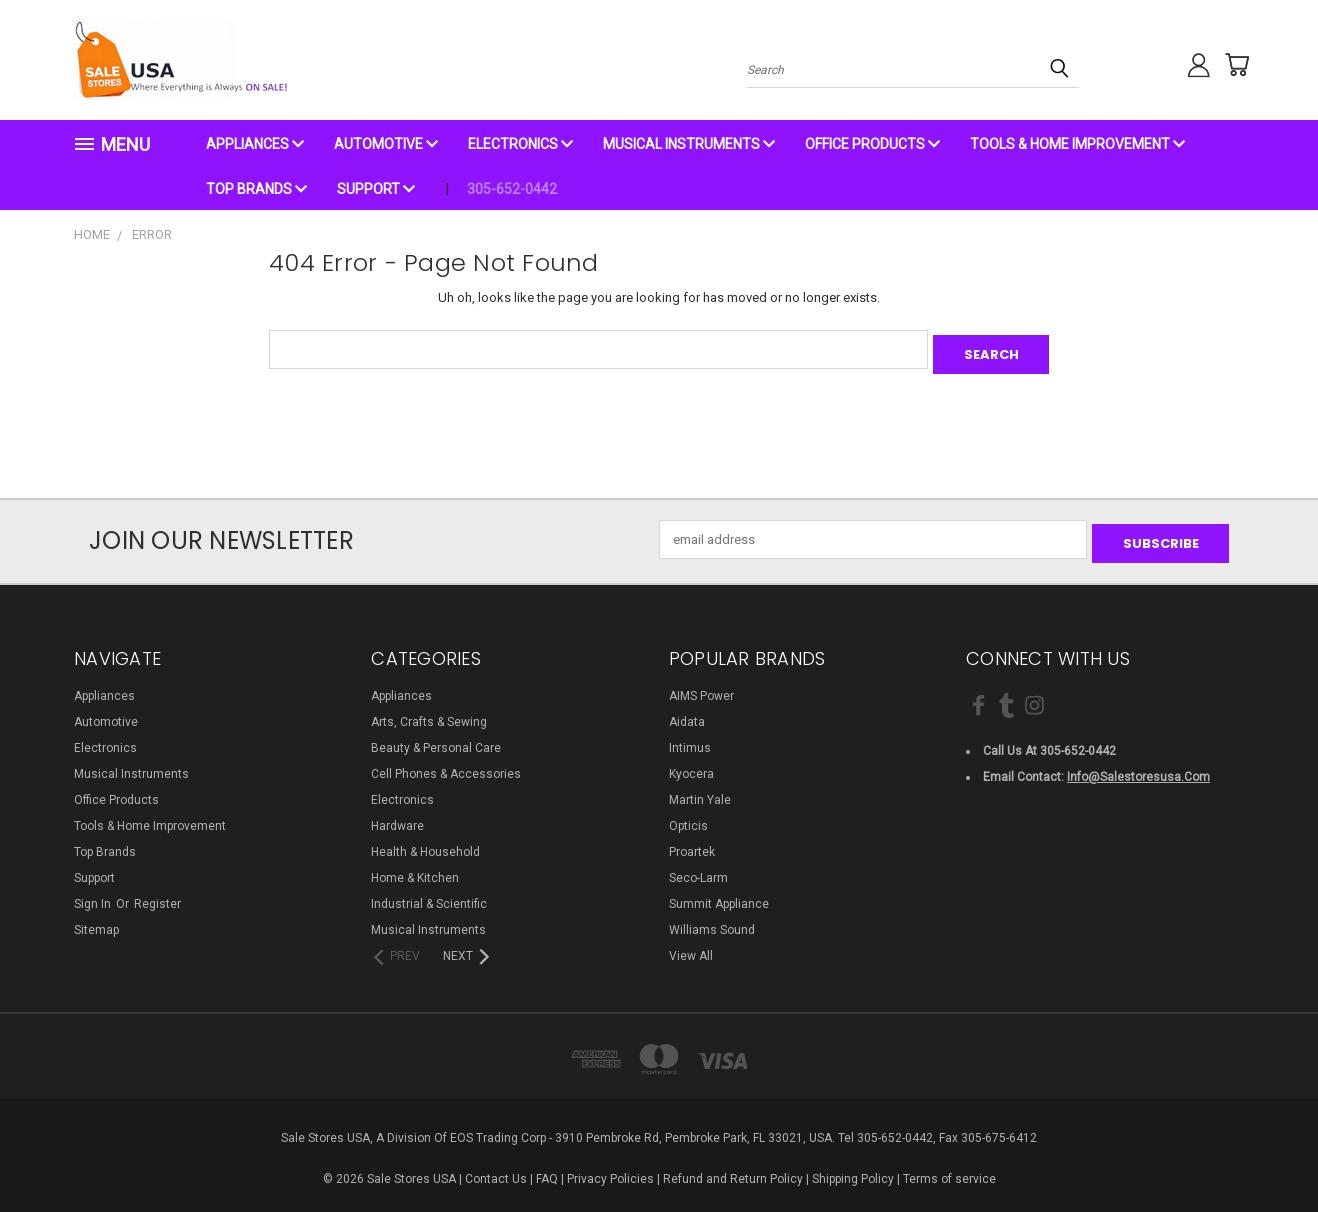 The width and height of the screenshot is (1318, 1212). Describe the element at coordinates (700, 791) in the screenshot. I see `Martin Yale` at that location.